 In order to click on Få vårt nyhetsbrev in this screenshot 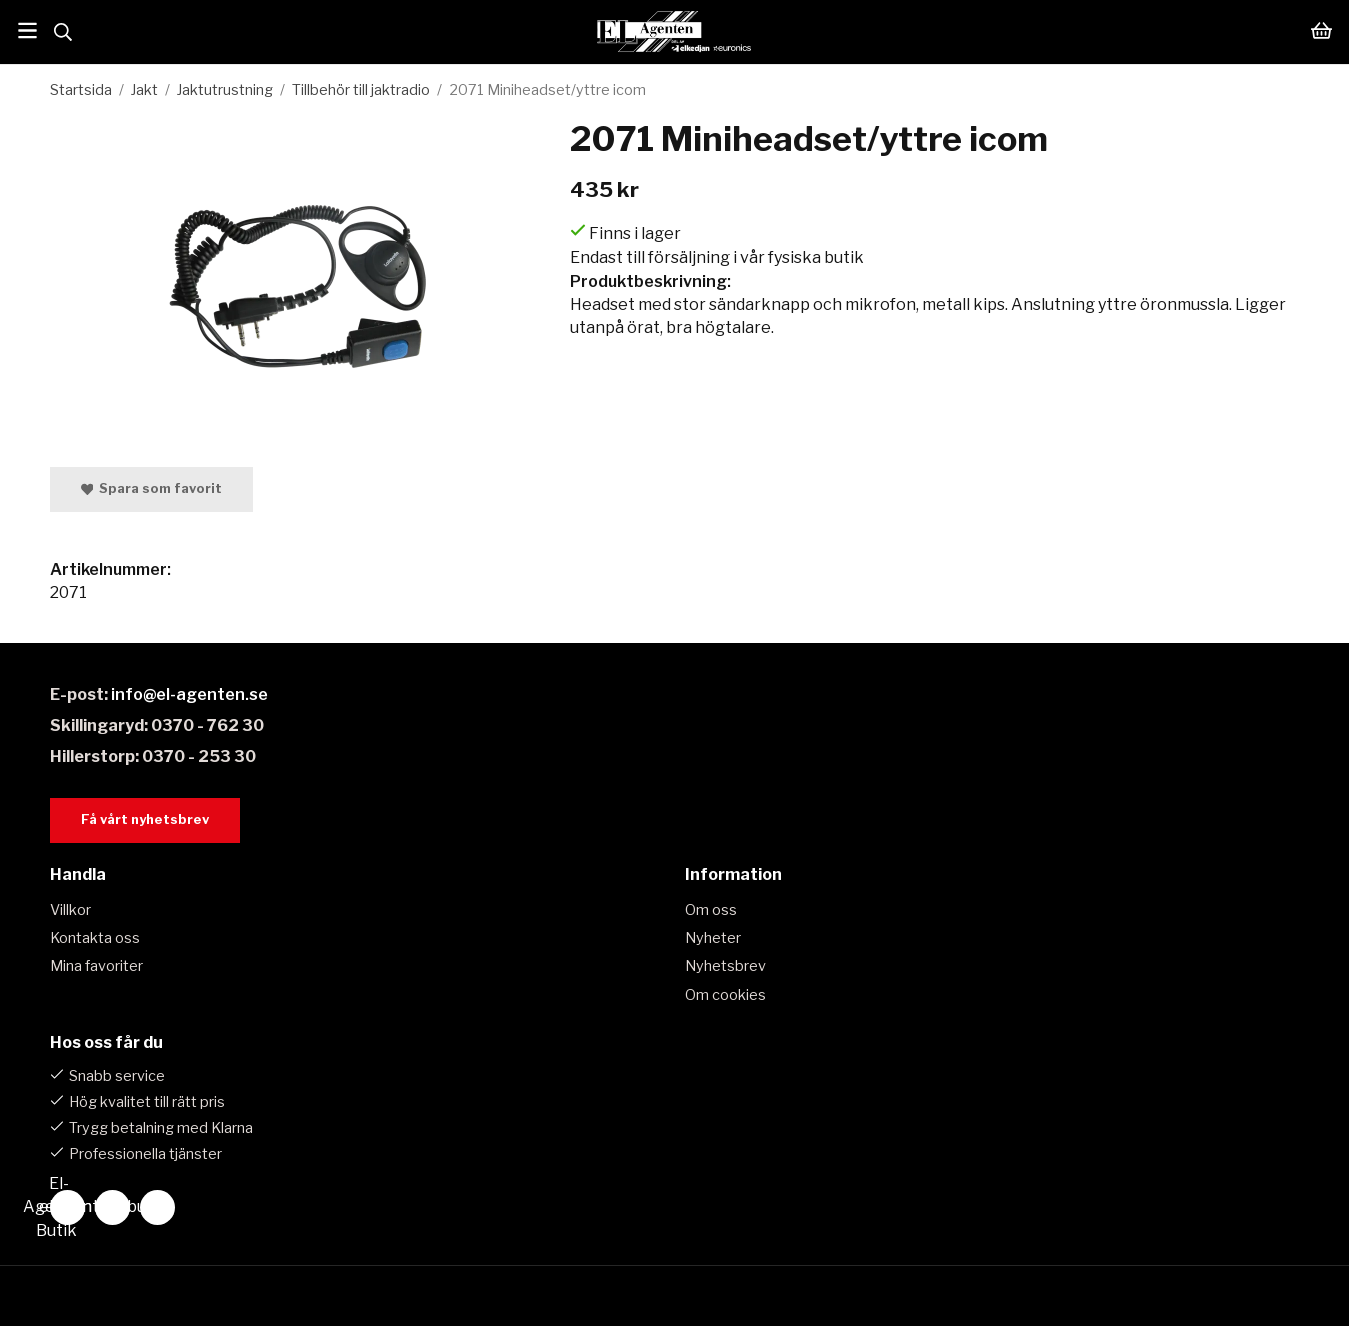, I will do `click(145, 819)`.